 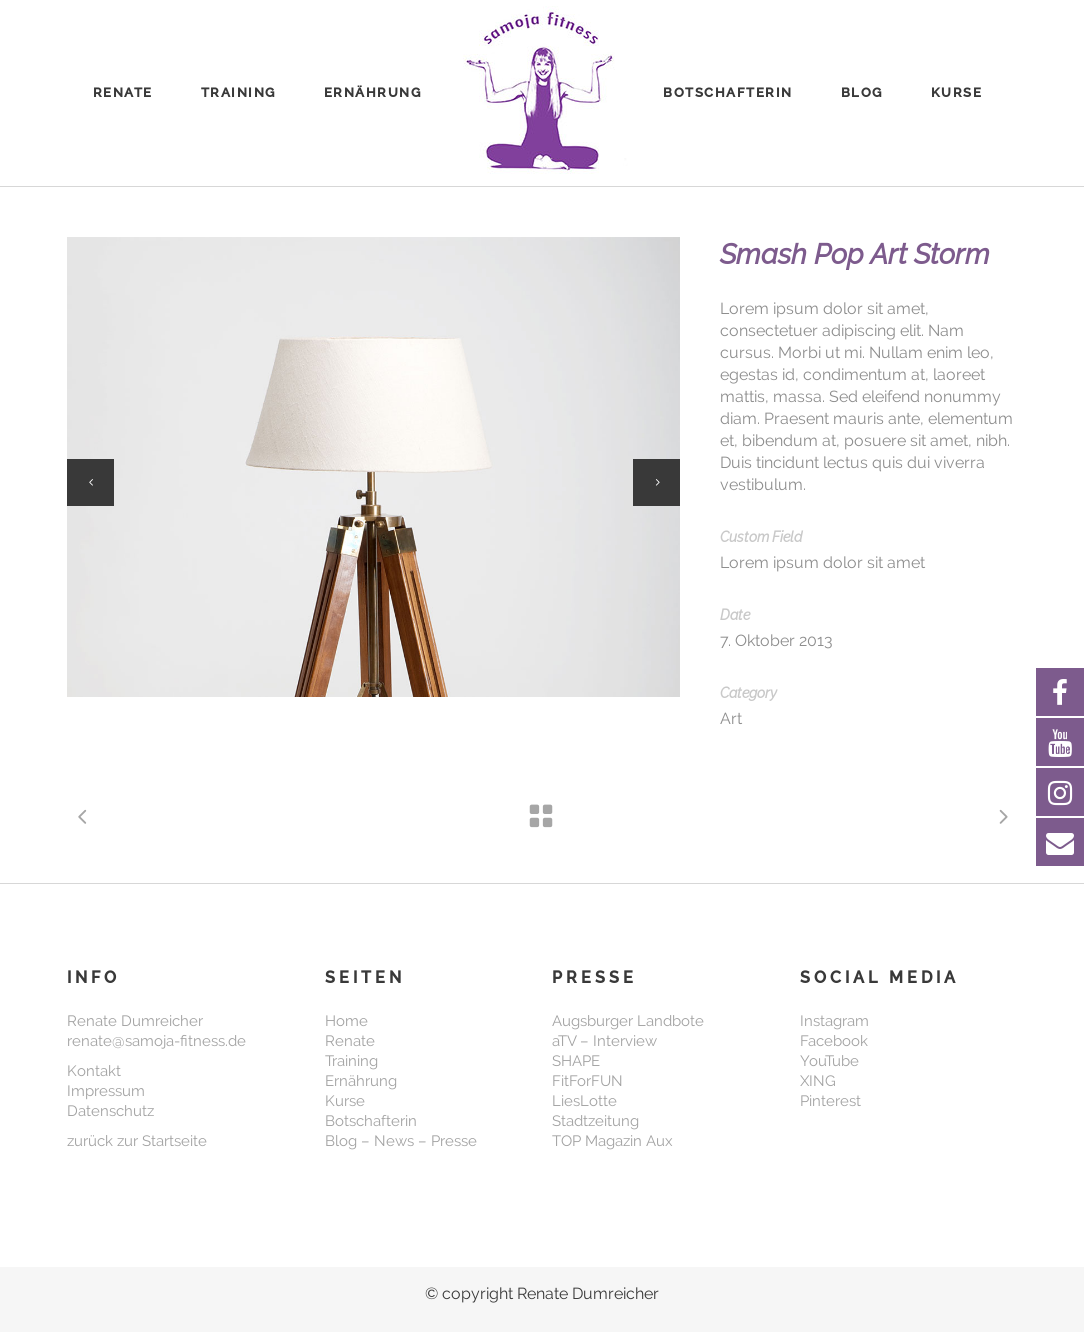 What do you see at coordinates (818, 1081) in the screenshot?
I see `XING` at bounding box center [818, 1081].